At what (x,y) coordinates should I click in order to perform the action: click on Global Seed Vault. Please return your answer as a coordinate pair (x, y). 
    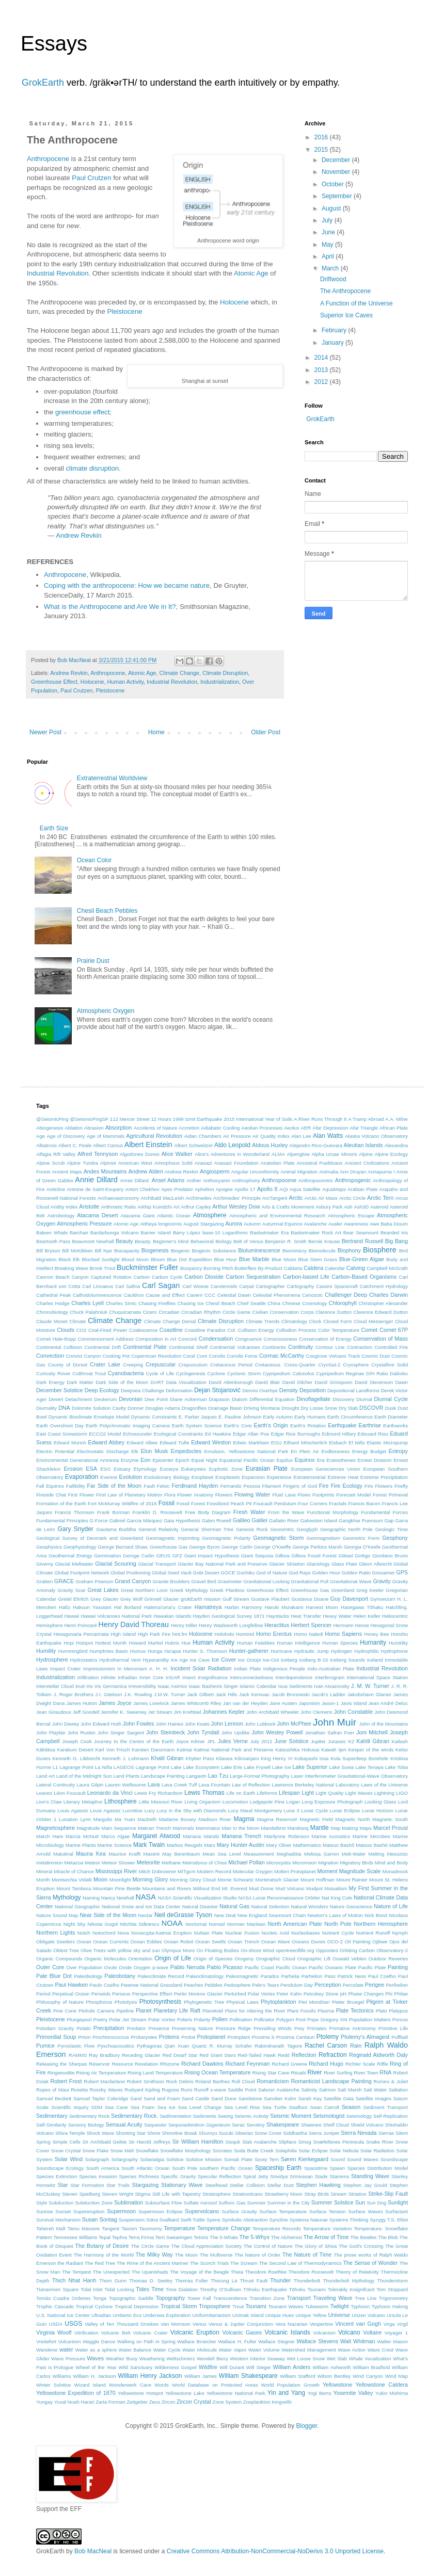
    Looking at the image, I should click on (172, 1572).